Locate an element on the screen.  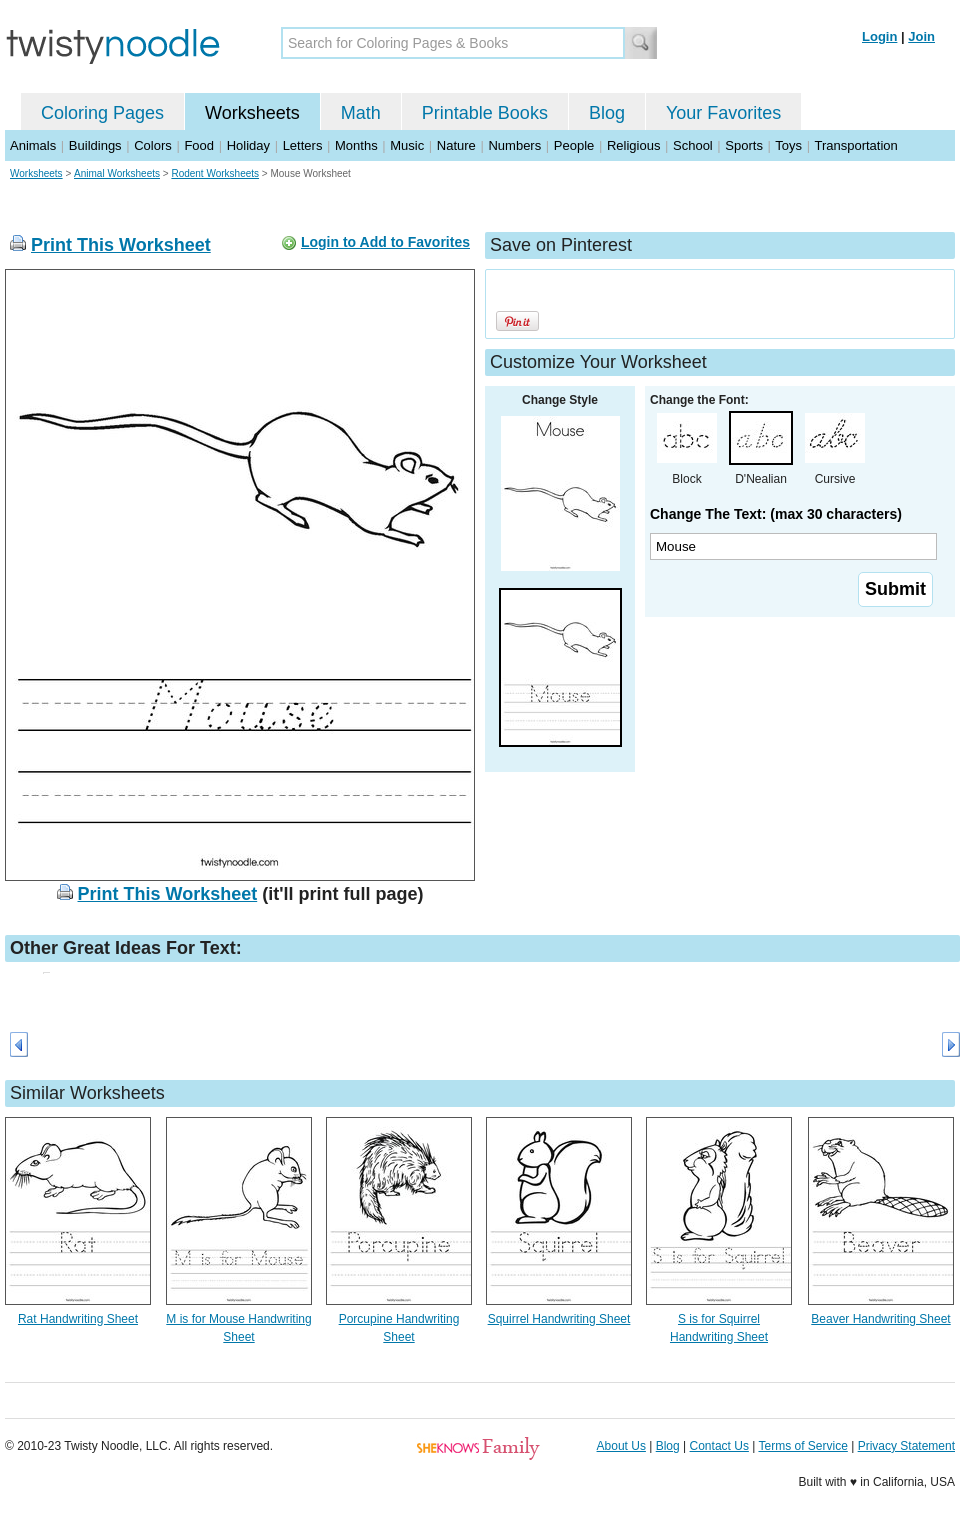
Your Favorites is located at coordinates (723, 113).